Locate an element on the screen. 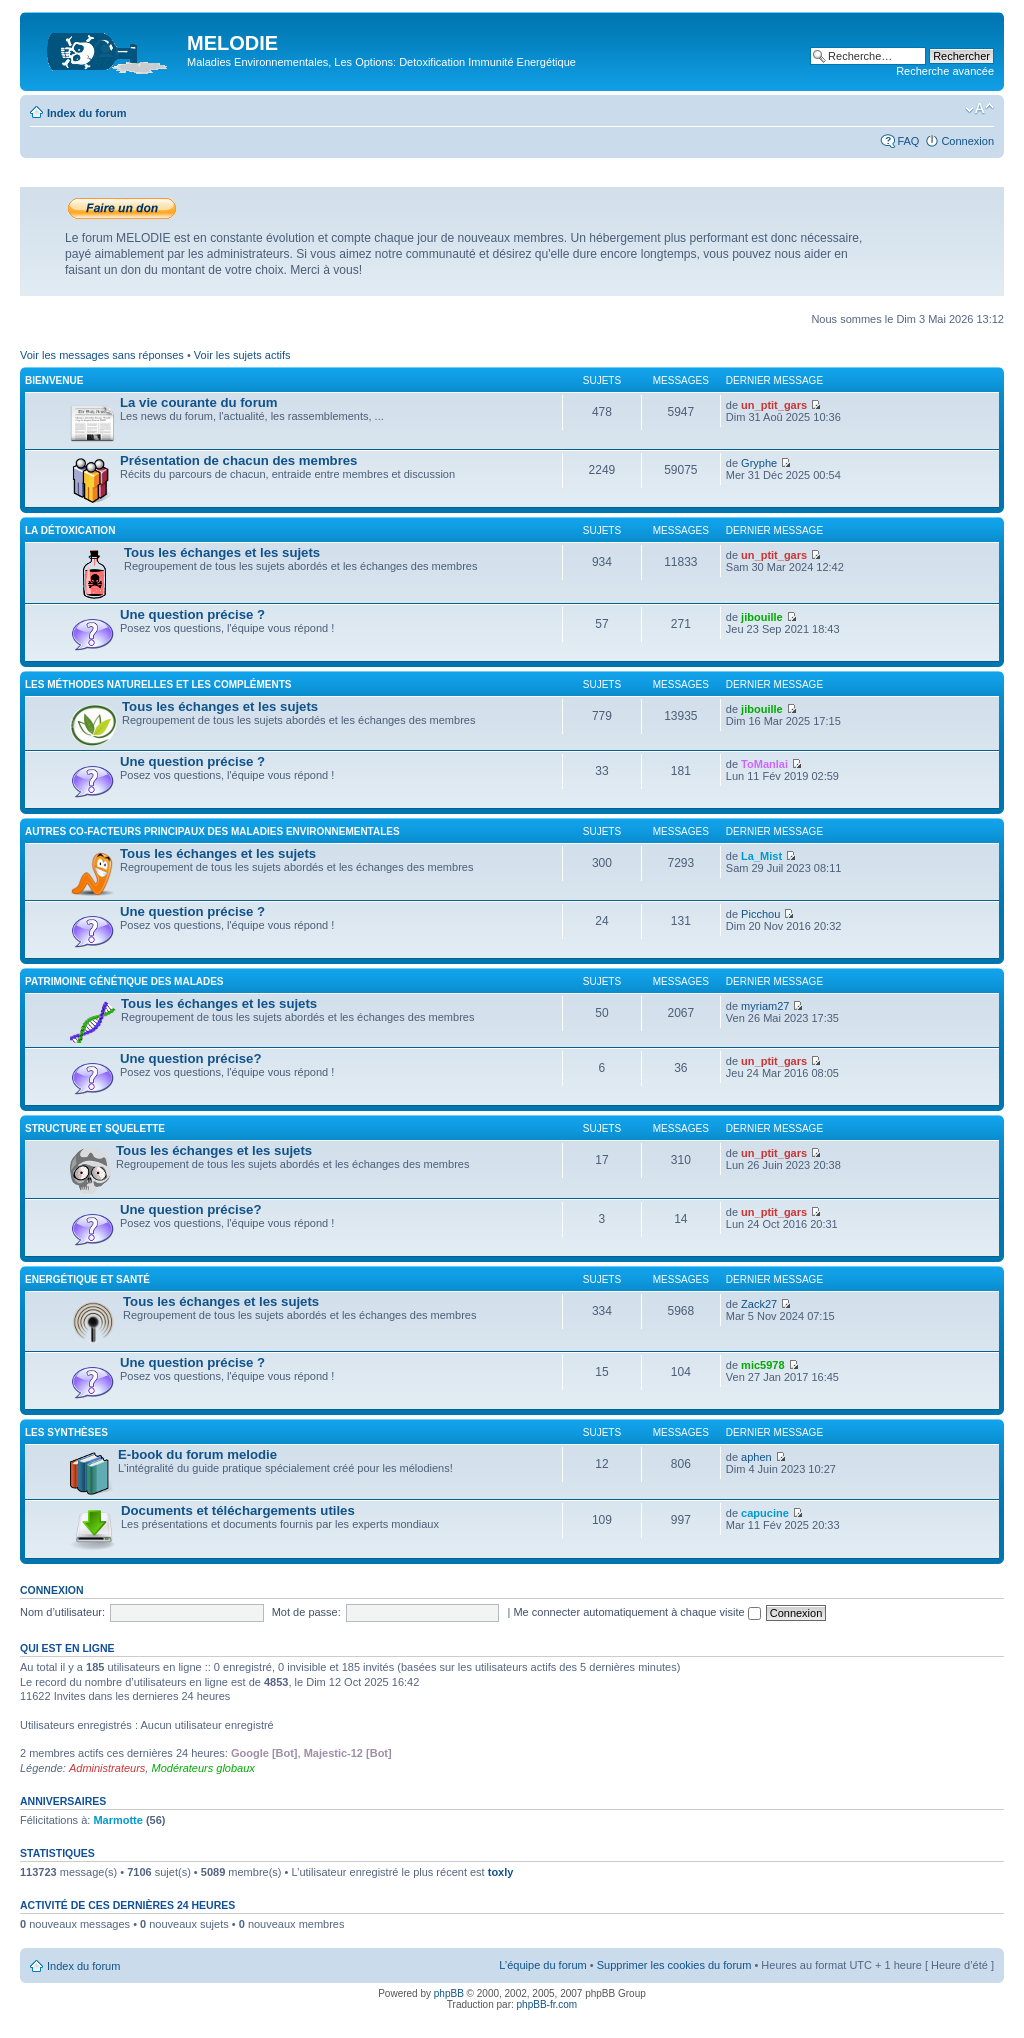 The image size is (1024, 2038). Structure et squelette is located at coordinates (95, 1128).